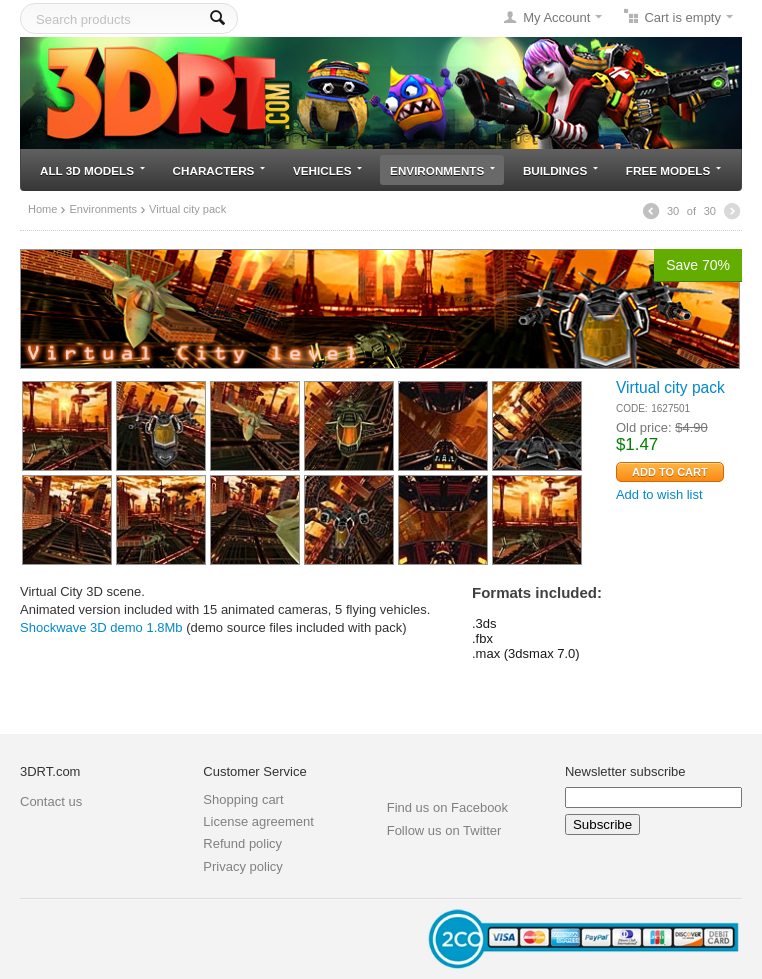 Image resolution: width=762 pixels, height=979 pixels. I want to click on Free models, so click(673, 170).